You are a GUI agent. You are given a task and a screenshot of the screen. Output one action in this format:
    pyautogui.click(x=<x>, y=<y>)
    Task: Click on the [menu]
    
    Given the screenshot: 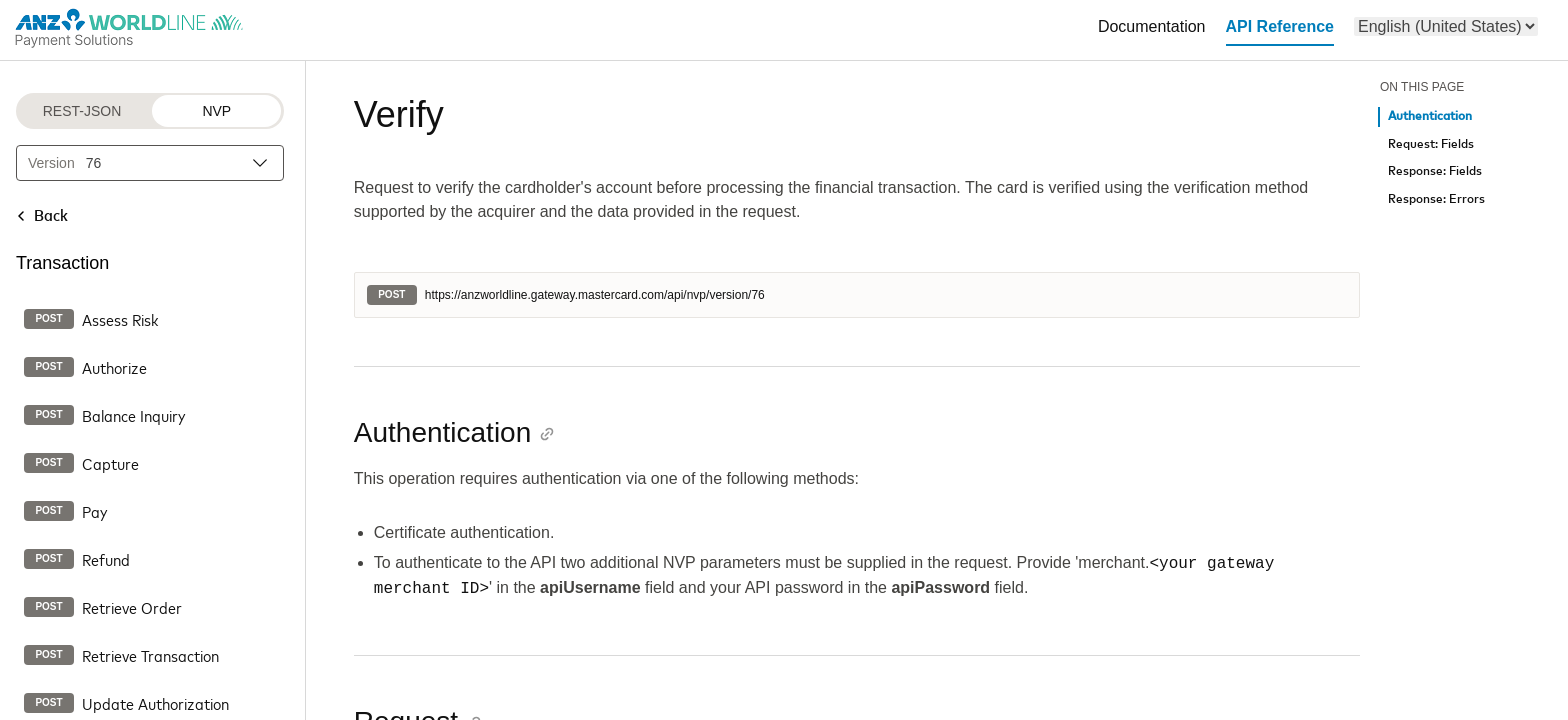 What is the action you would take?
    pyautogui.click(x=1446, y=26)
    